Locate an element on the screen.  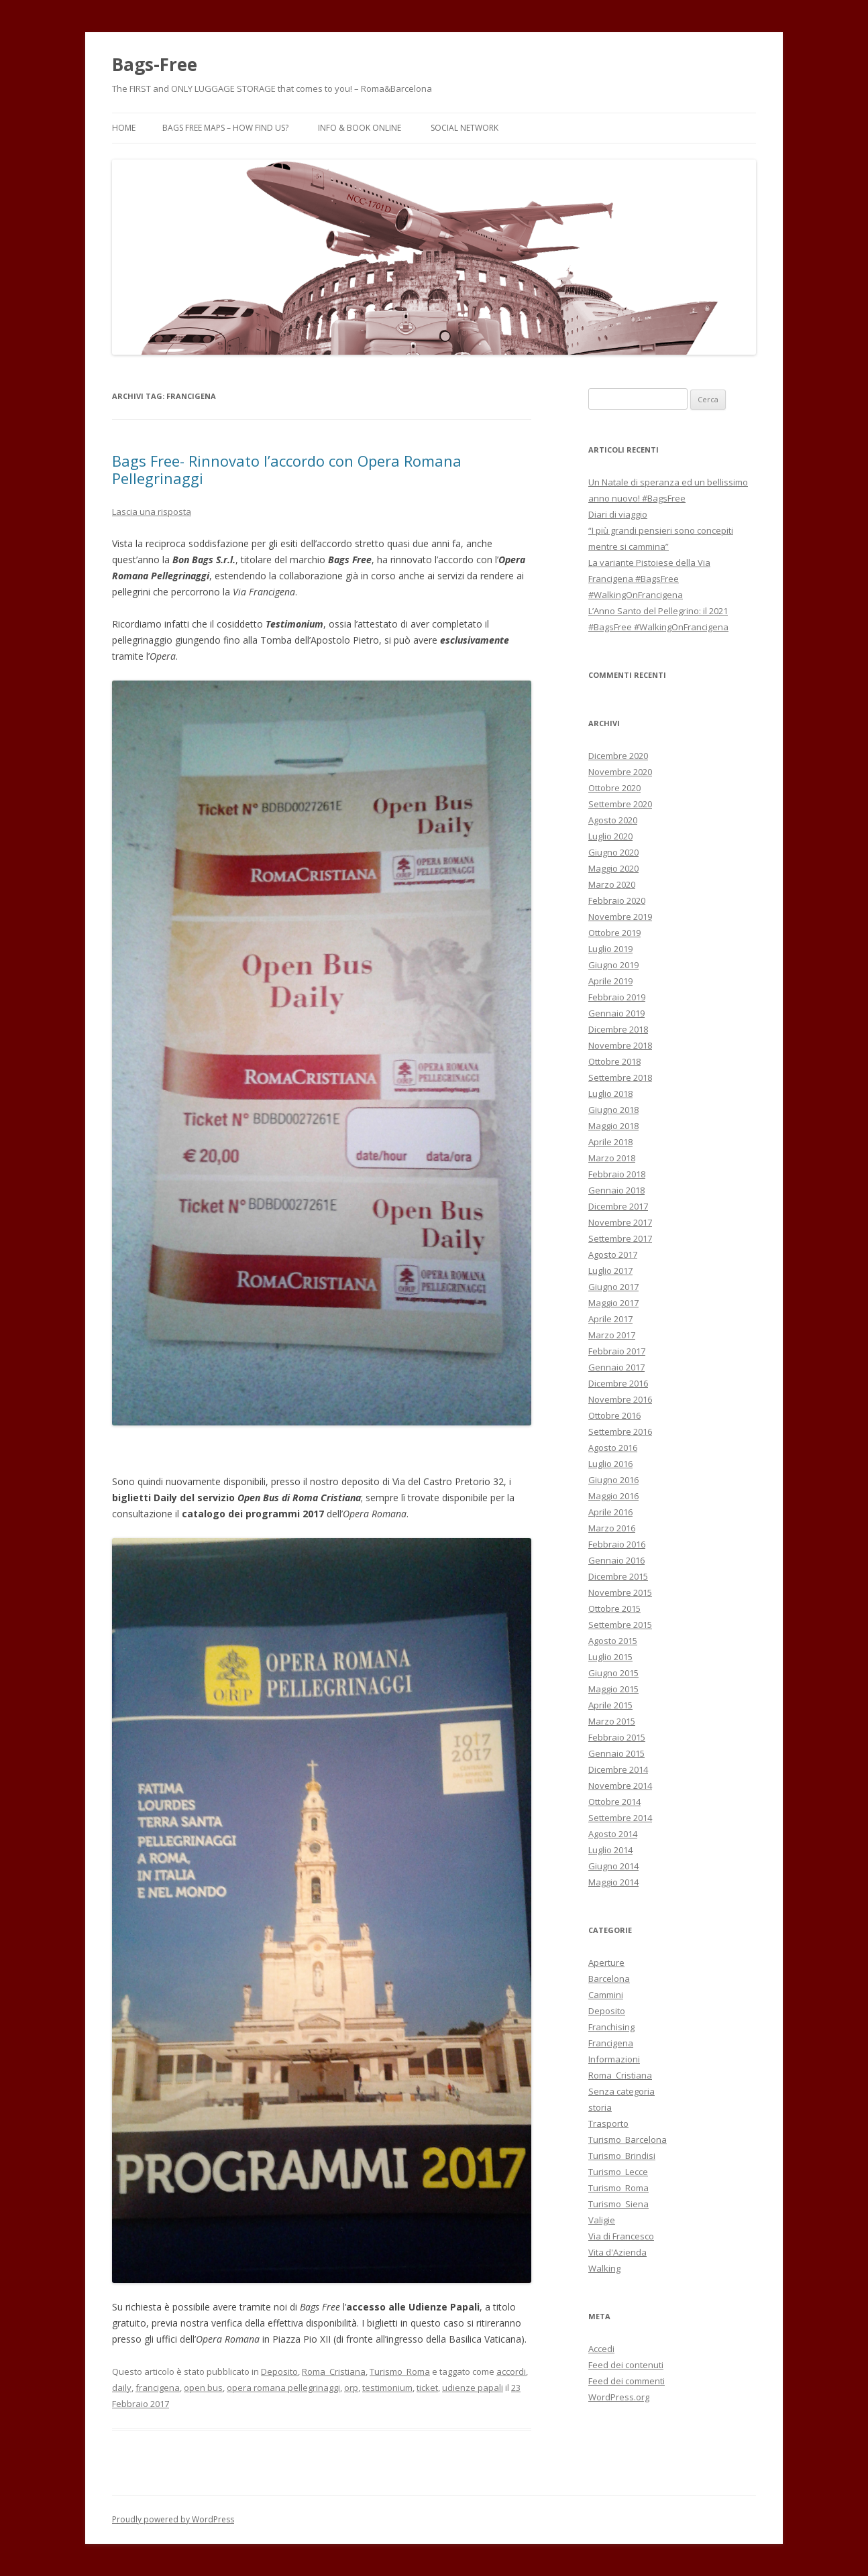
Maggio 2014 is located at coordinates (613, 1882).